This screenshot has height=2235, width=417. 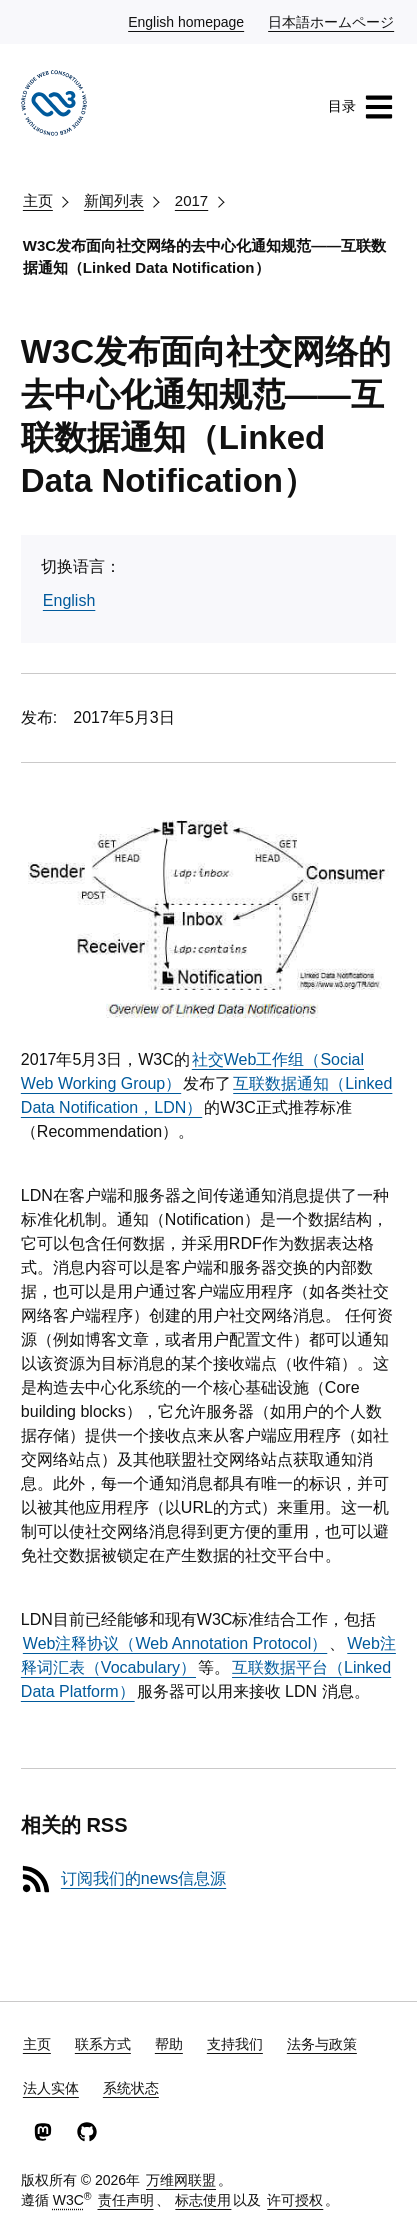 What do you see at coordinates (361, 107) in the screenshot?
I see `目录` at bounding box center [361, 107].